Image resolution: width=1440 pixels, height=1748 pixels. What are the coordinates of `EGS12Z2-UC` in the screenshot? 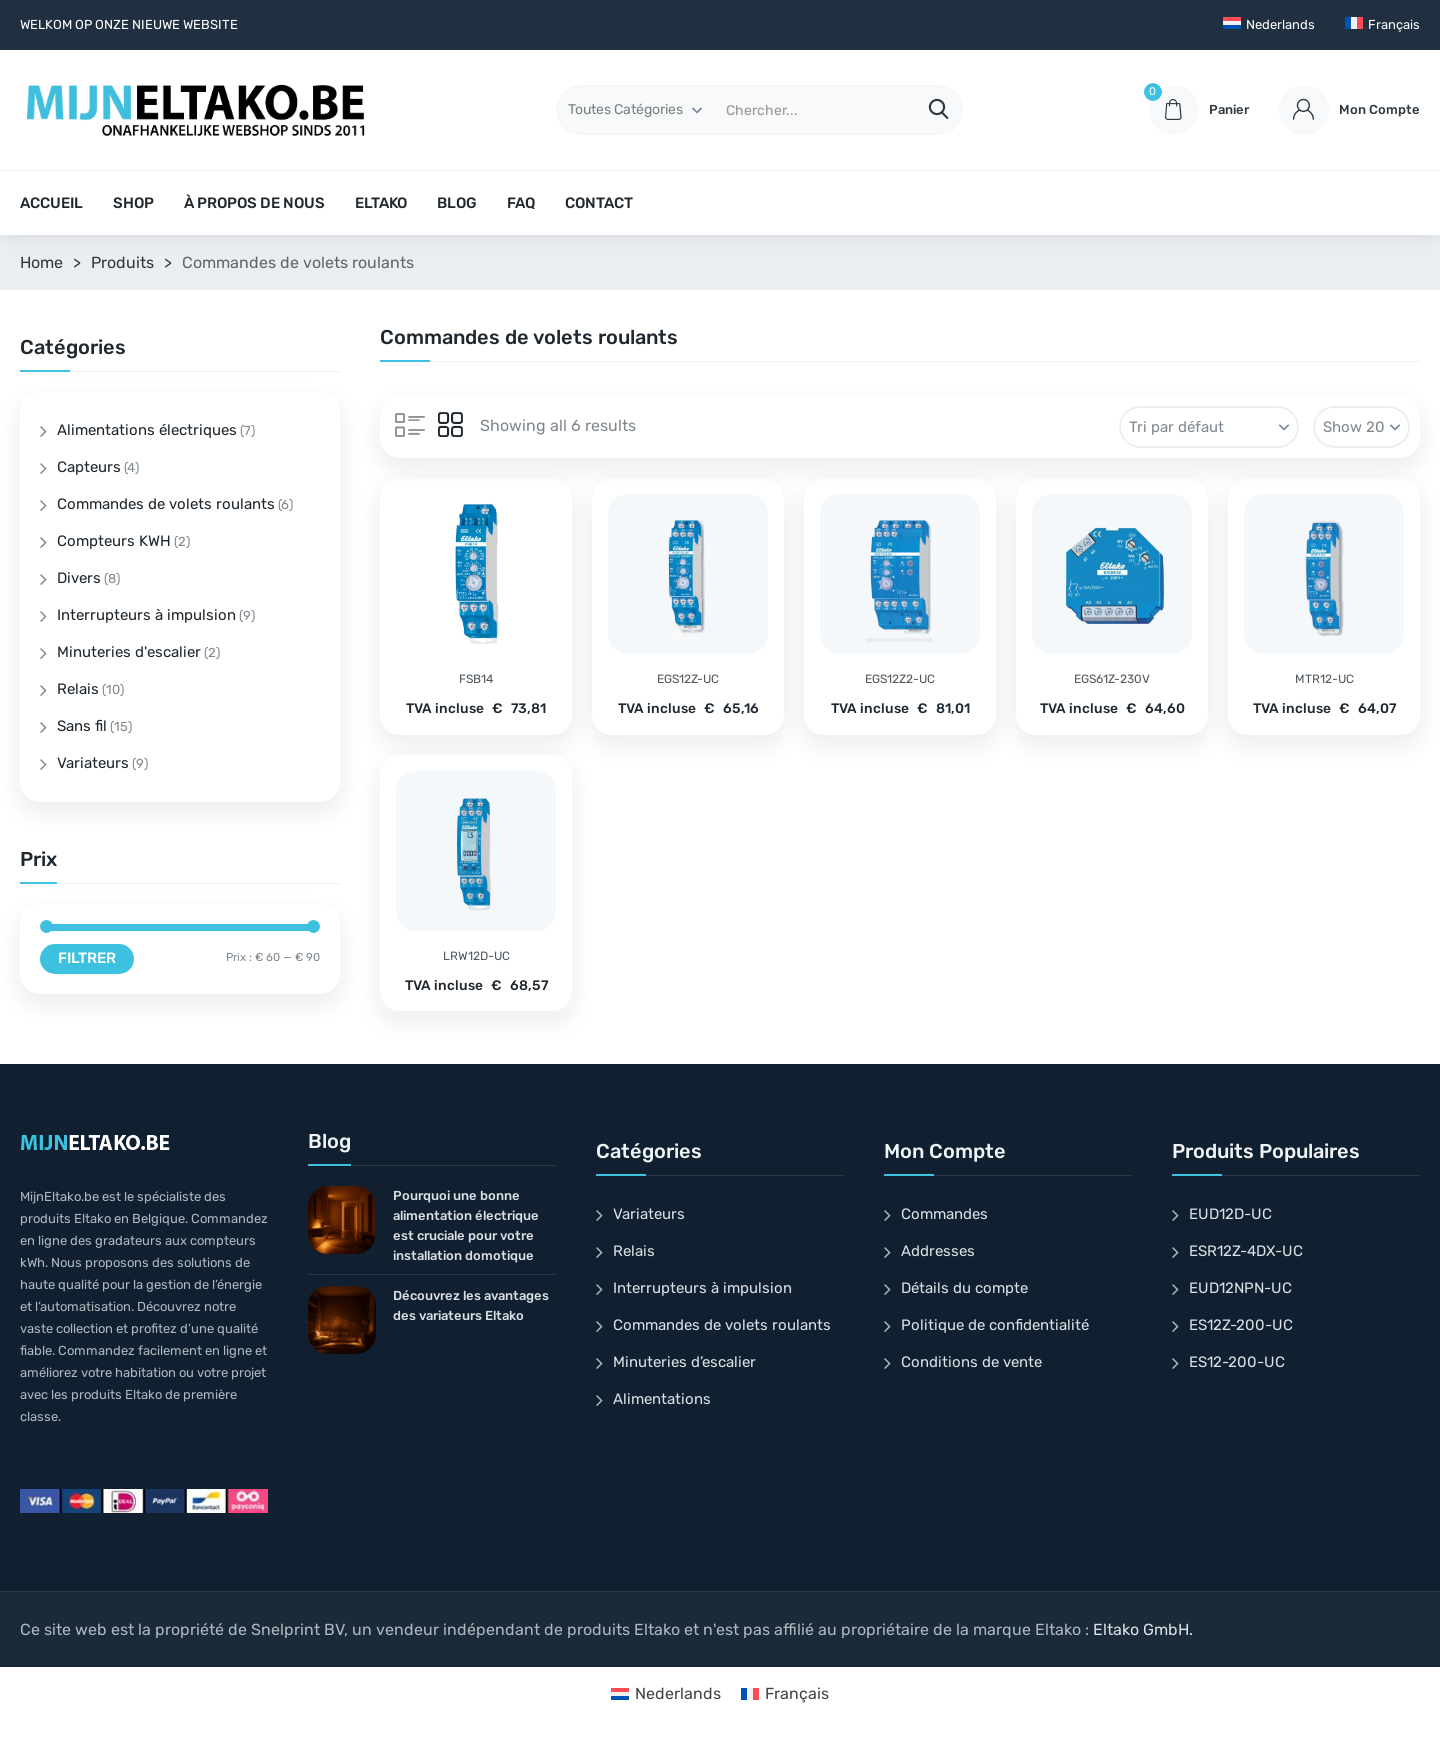 It's located at (900, 679).